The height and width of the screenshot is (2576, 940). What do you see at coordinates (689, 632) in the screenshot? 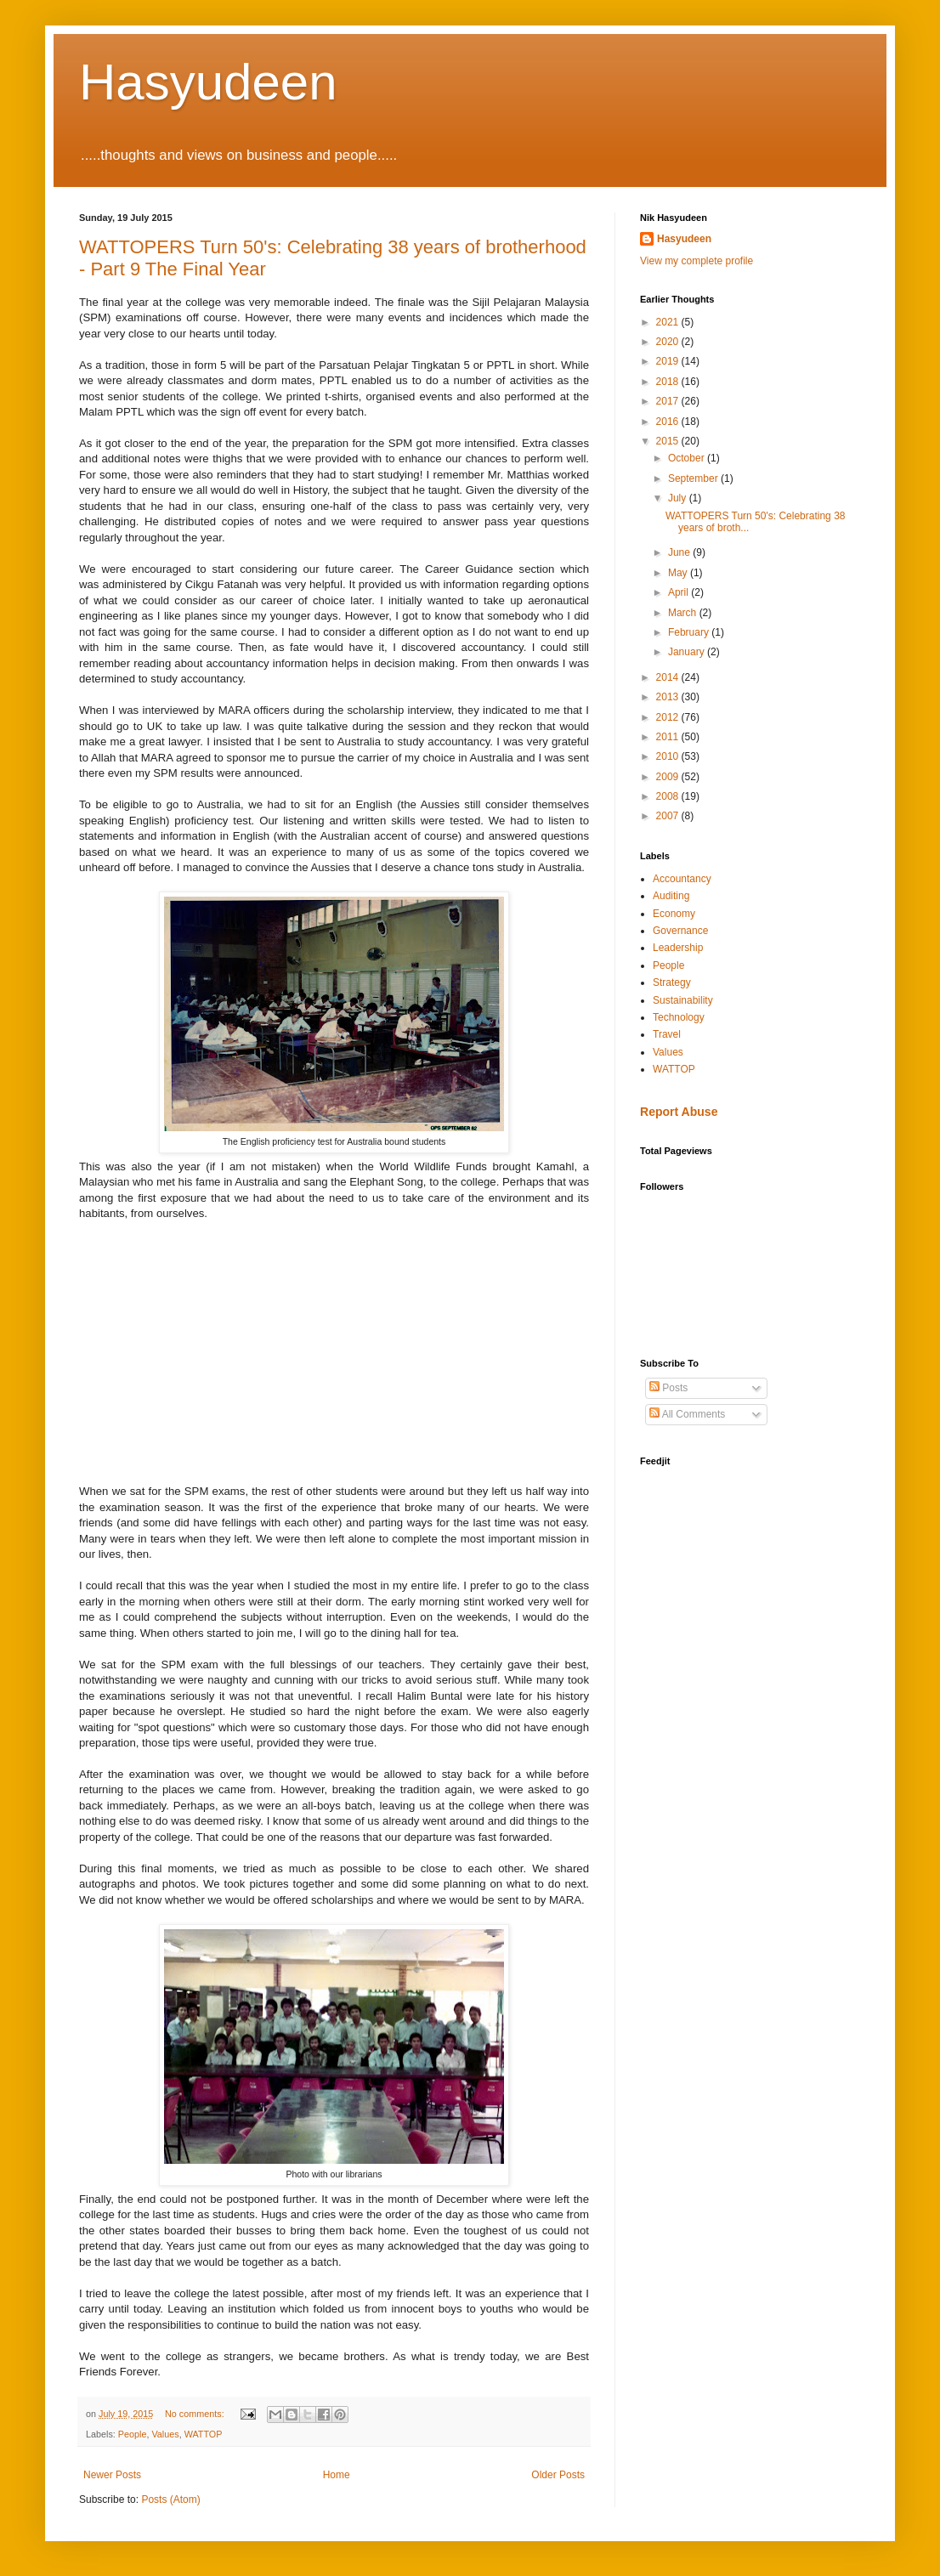
I see `February` at bounding box center [689, 632].